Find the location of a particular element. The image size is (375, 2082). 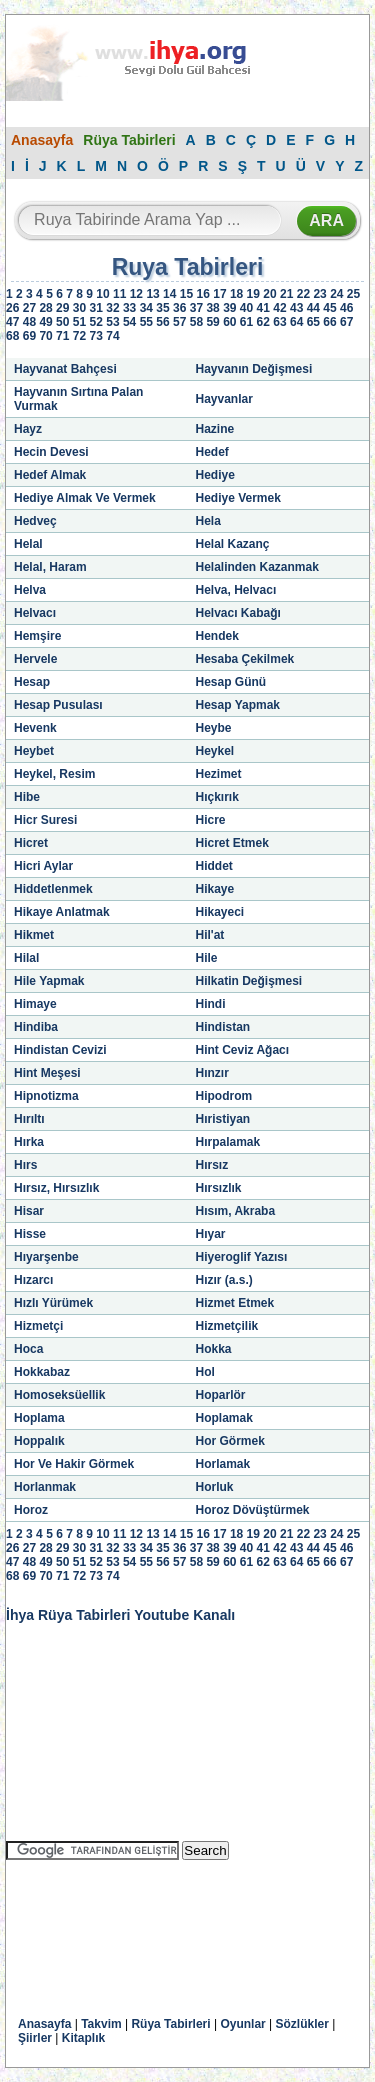

Hesap is located at coordinates (32, 682).